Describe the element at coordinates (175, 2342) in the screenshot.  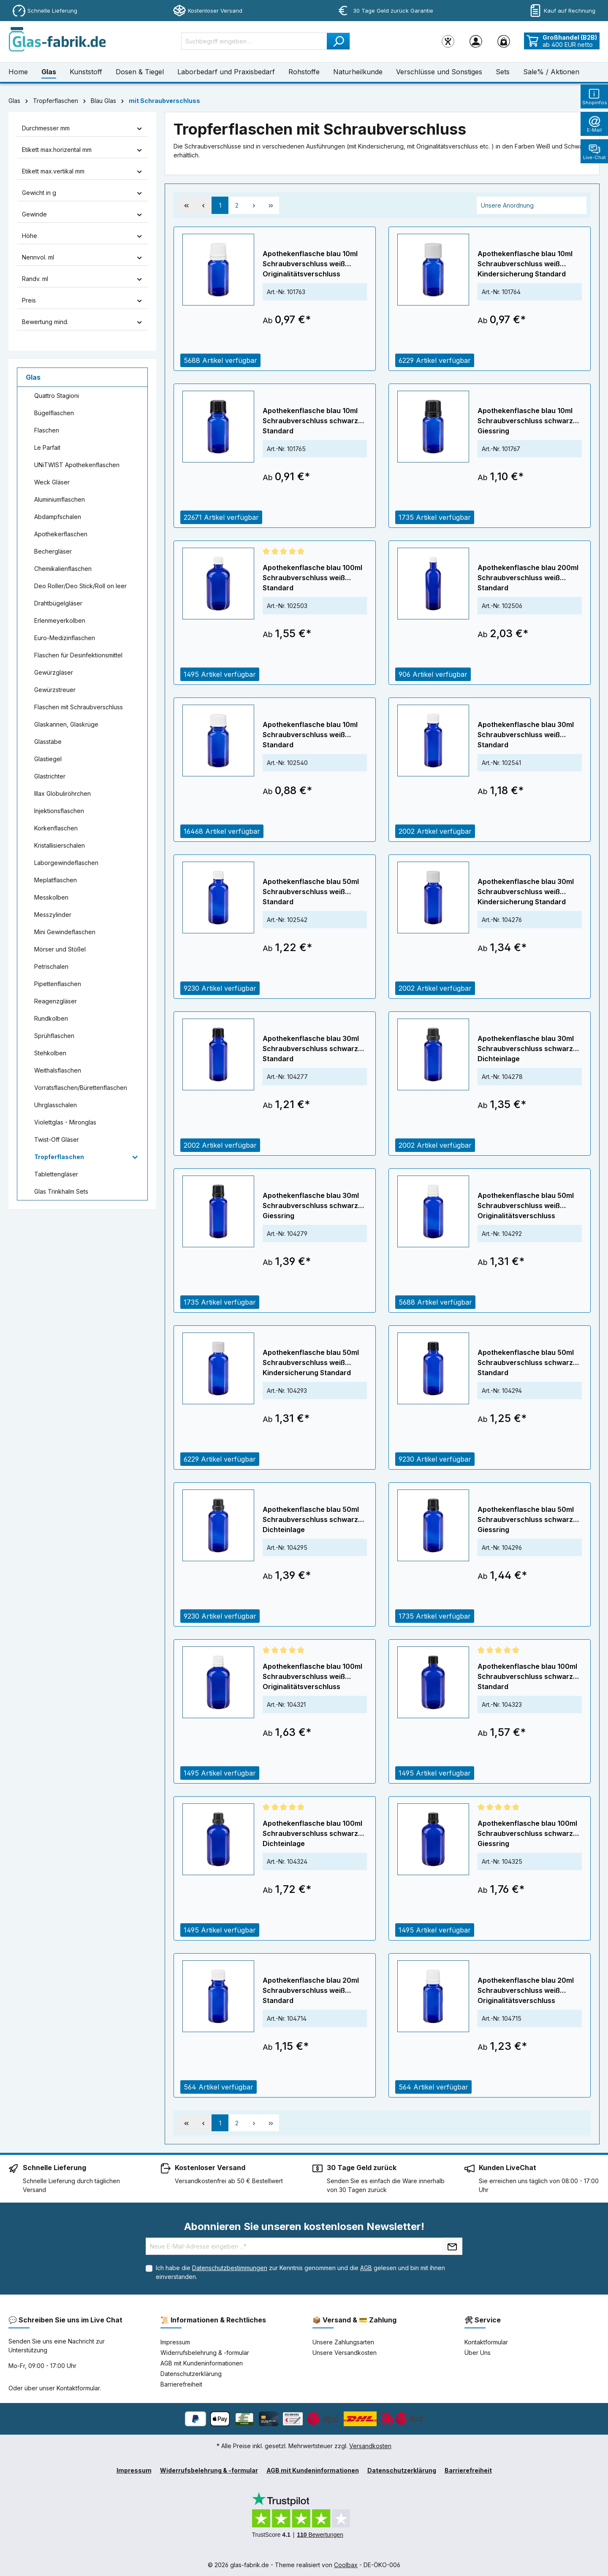
I see `Impressum` at that location.